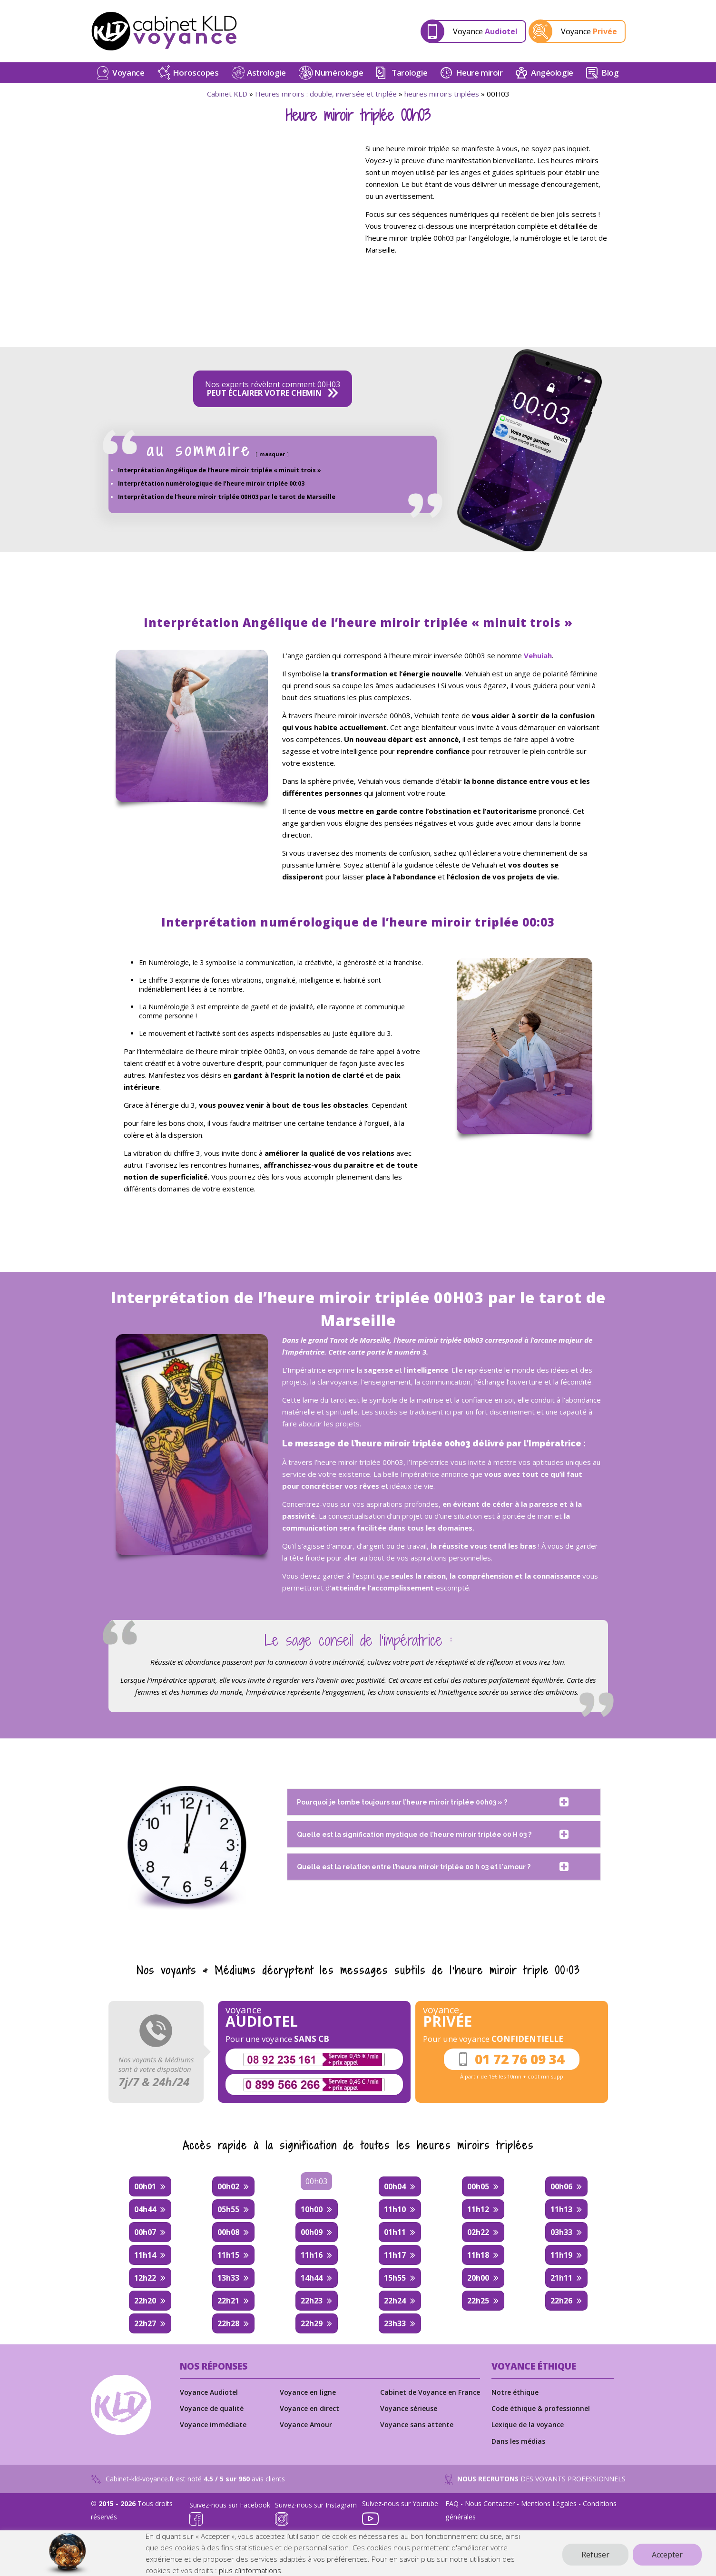  I want to click on Vehuiah, so click(538, 655).